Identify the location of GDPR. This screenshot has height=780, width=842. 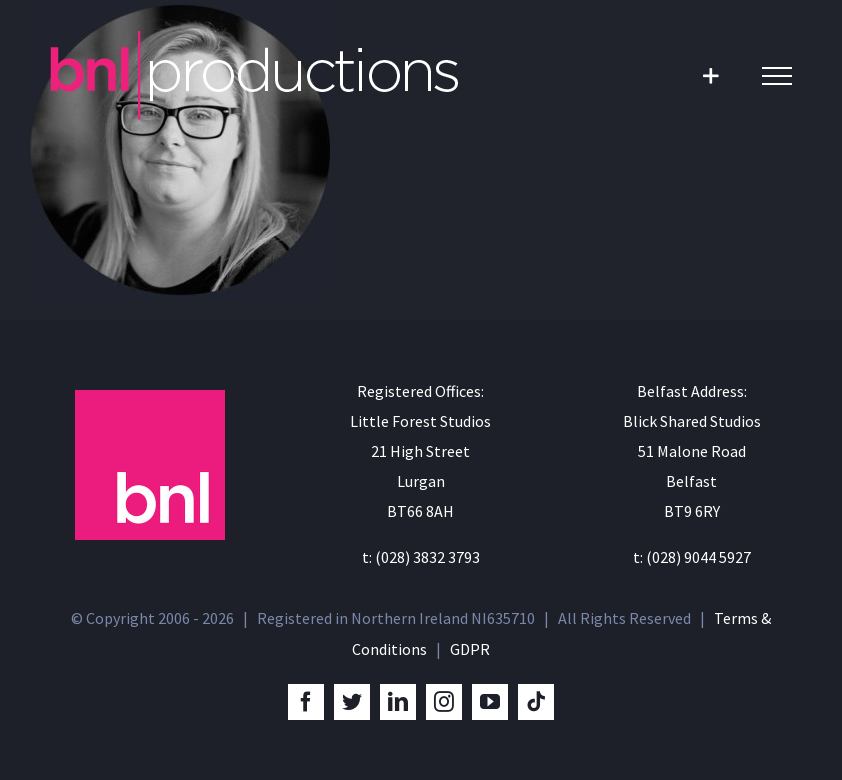
(470, 649).